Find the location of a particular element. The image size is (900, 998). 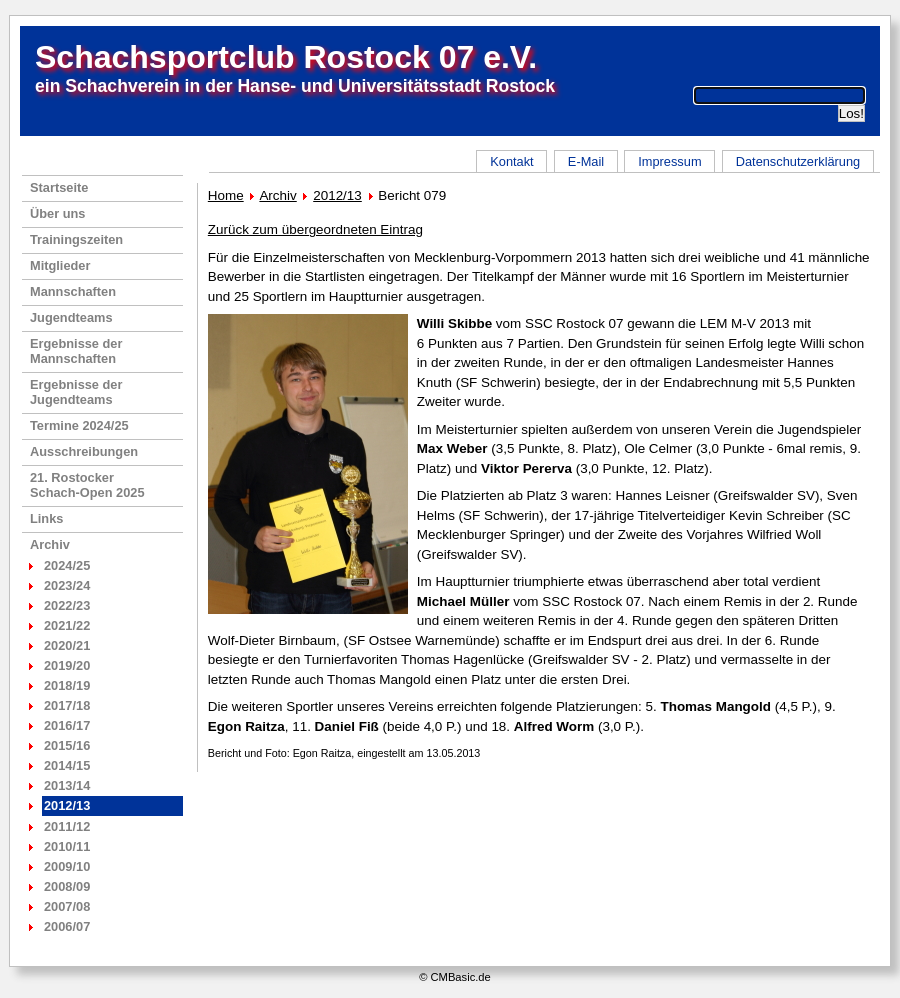

2011/12 is located at coordinates (67, 826).